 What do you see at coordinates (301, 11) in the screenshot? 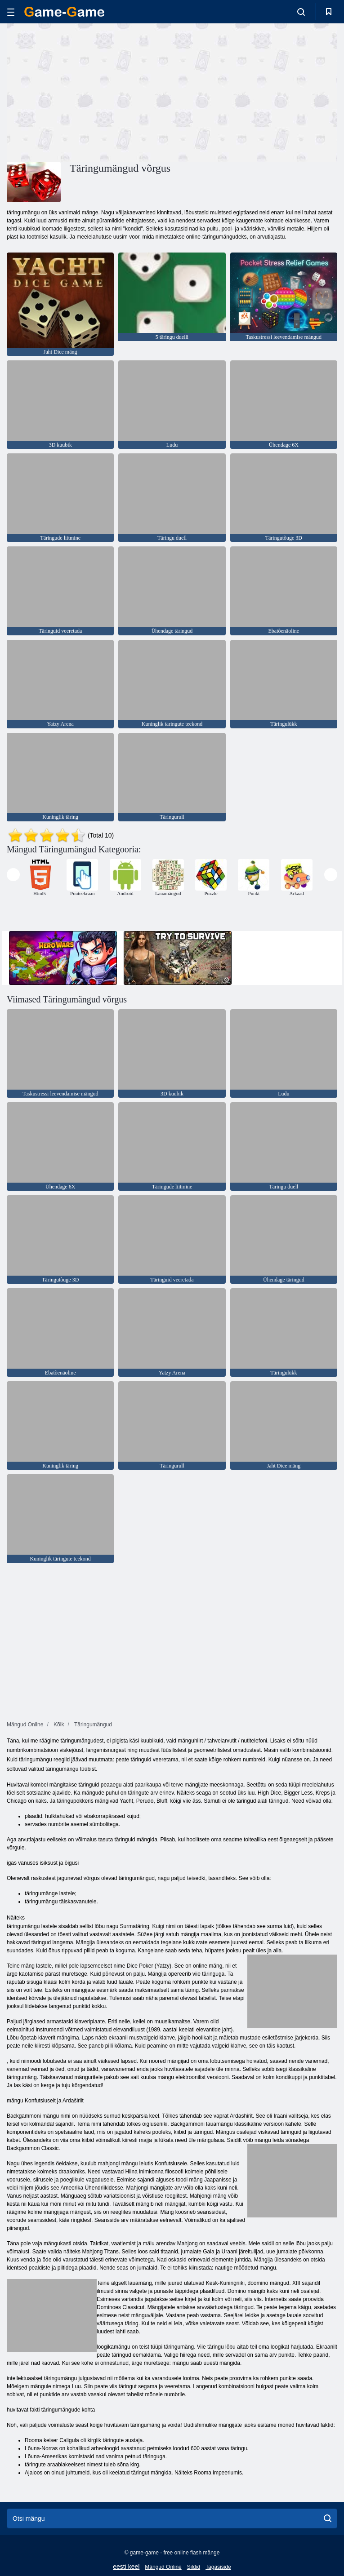
I see `[search-toggle]` at bounding box center [301, 11].